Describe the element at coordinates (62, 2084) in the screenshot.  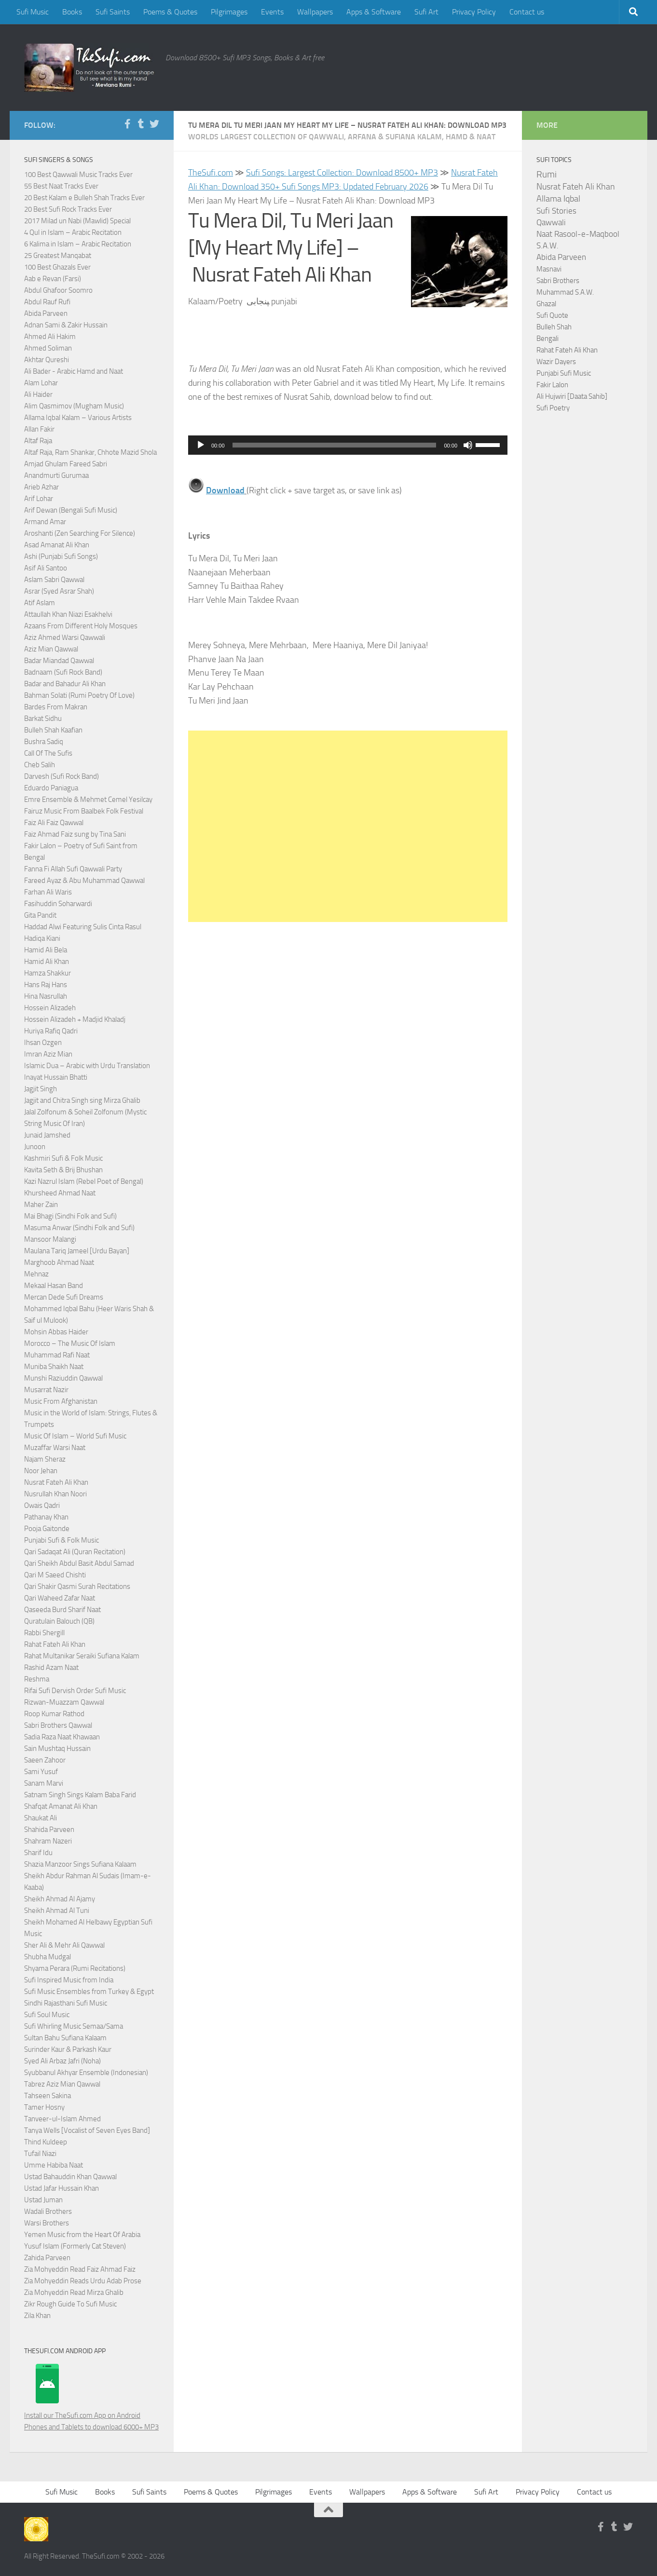
I see `Tabrez Aziz Mian Qawwal` at that location.